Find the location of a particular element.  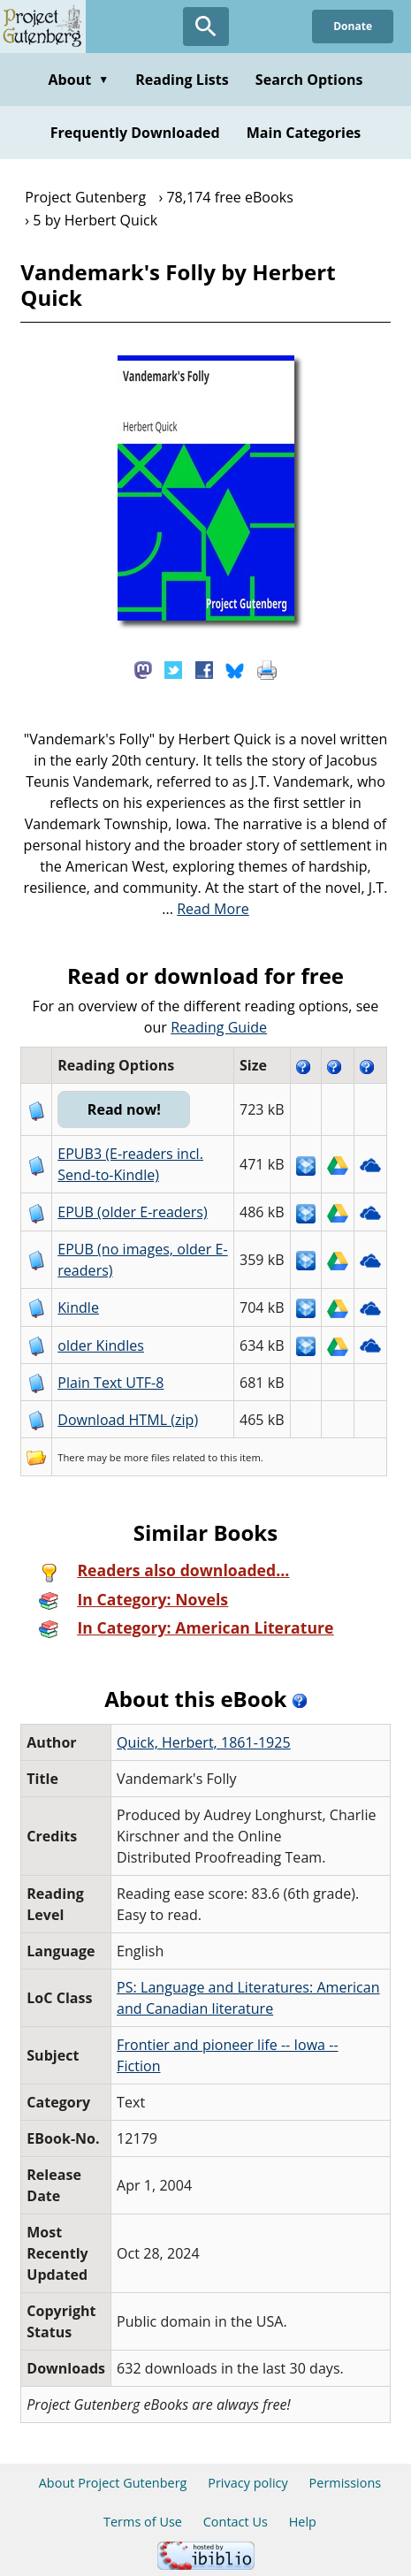

Contact Us is located at coordinates (235, 2521).